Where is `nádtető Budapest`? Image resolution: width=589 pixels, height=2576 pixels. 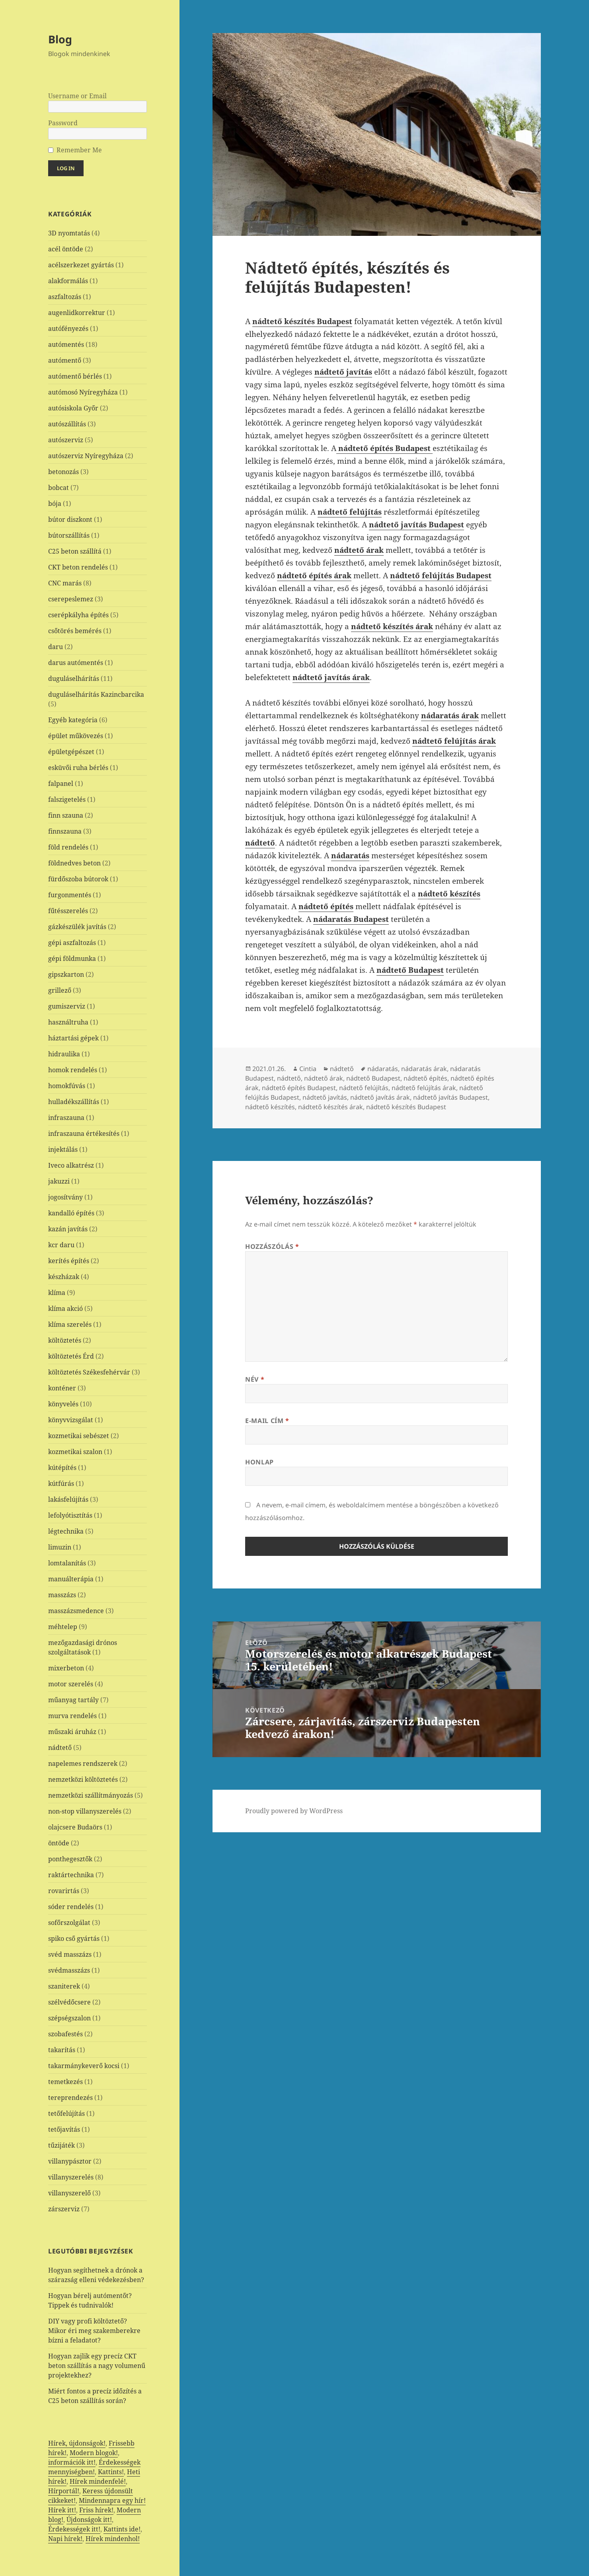 nádtető Budapest is located at coordinates (373, 1078).